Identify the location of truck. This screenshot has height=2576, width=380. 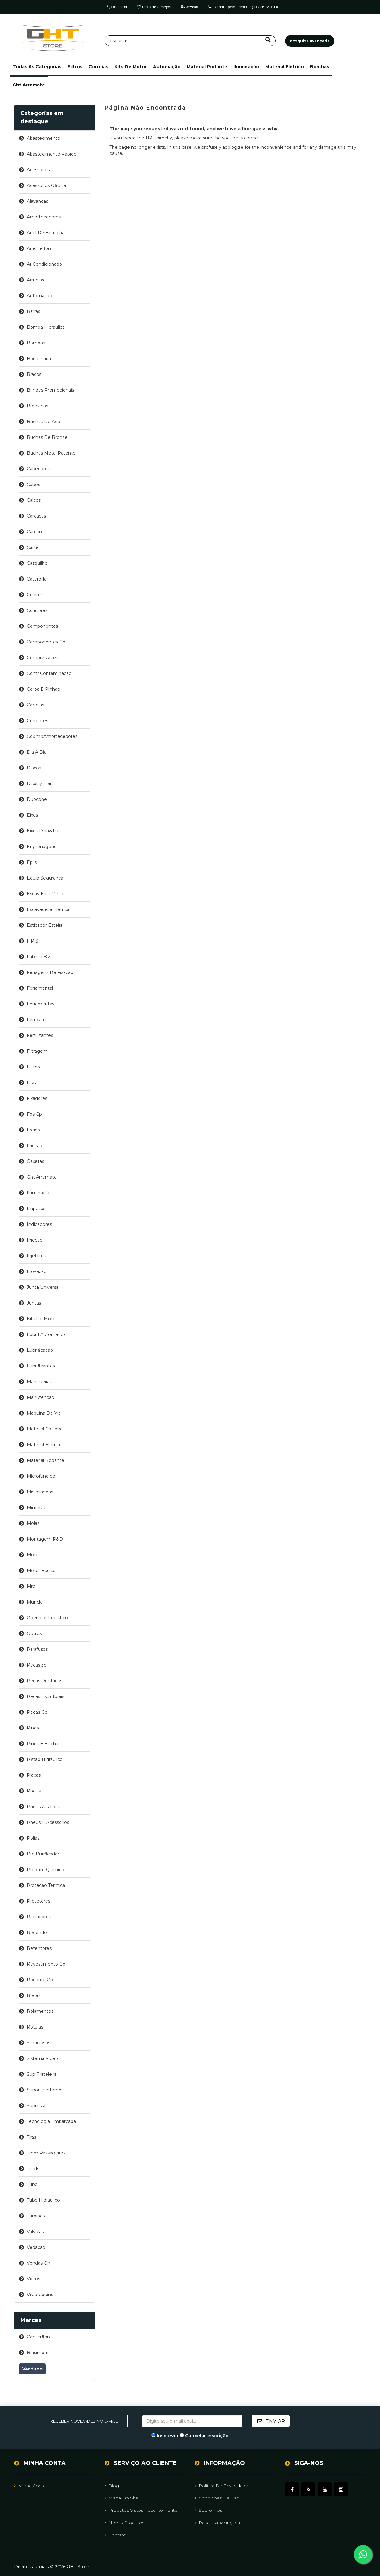
(33, 2168).